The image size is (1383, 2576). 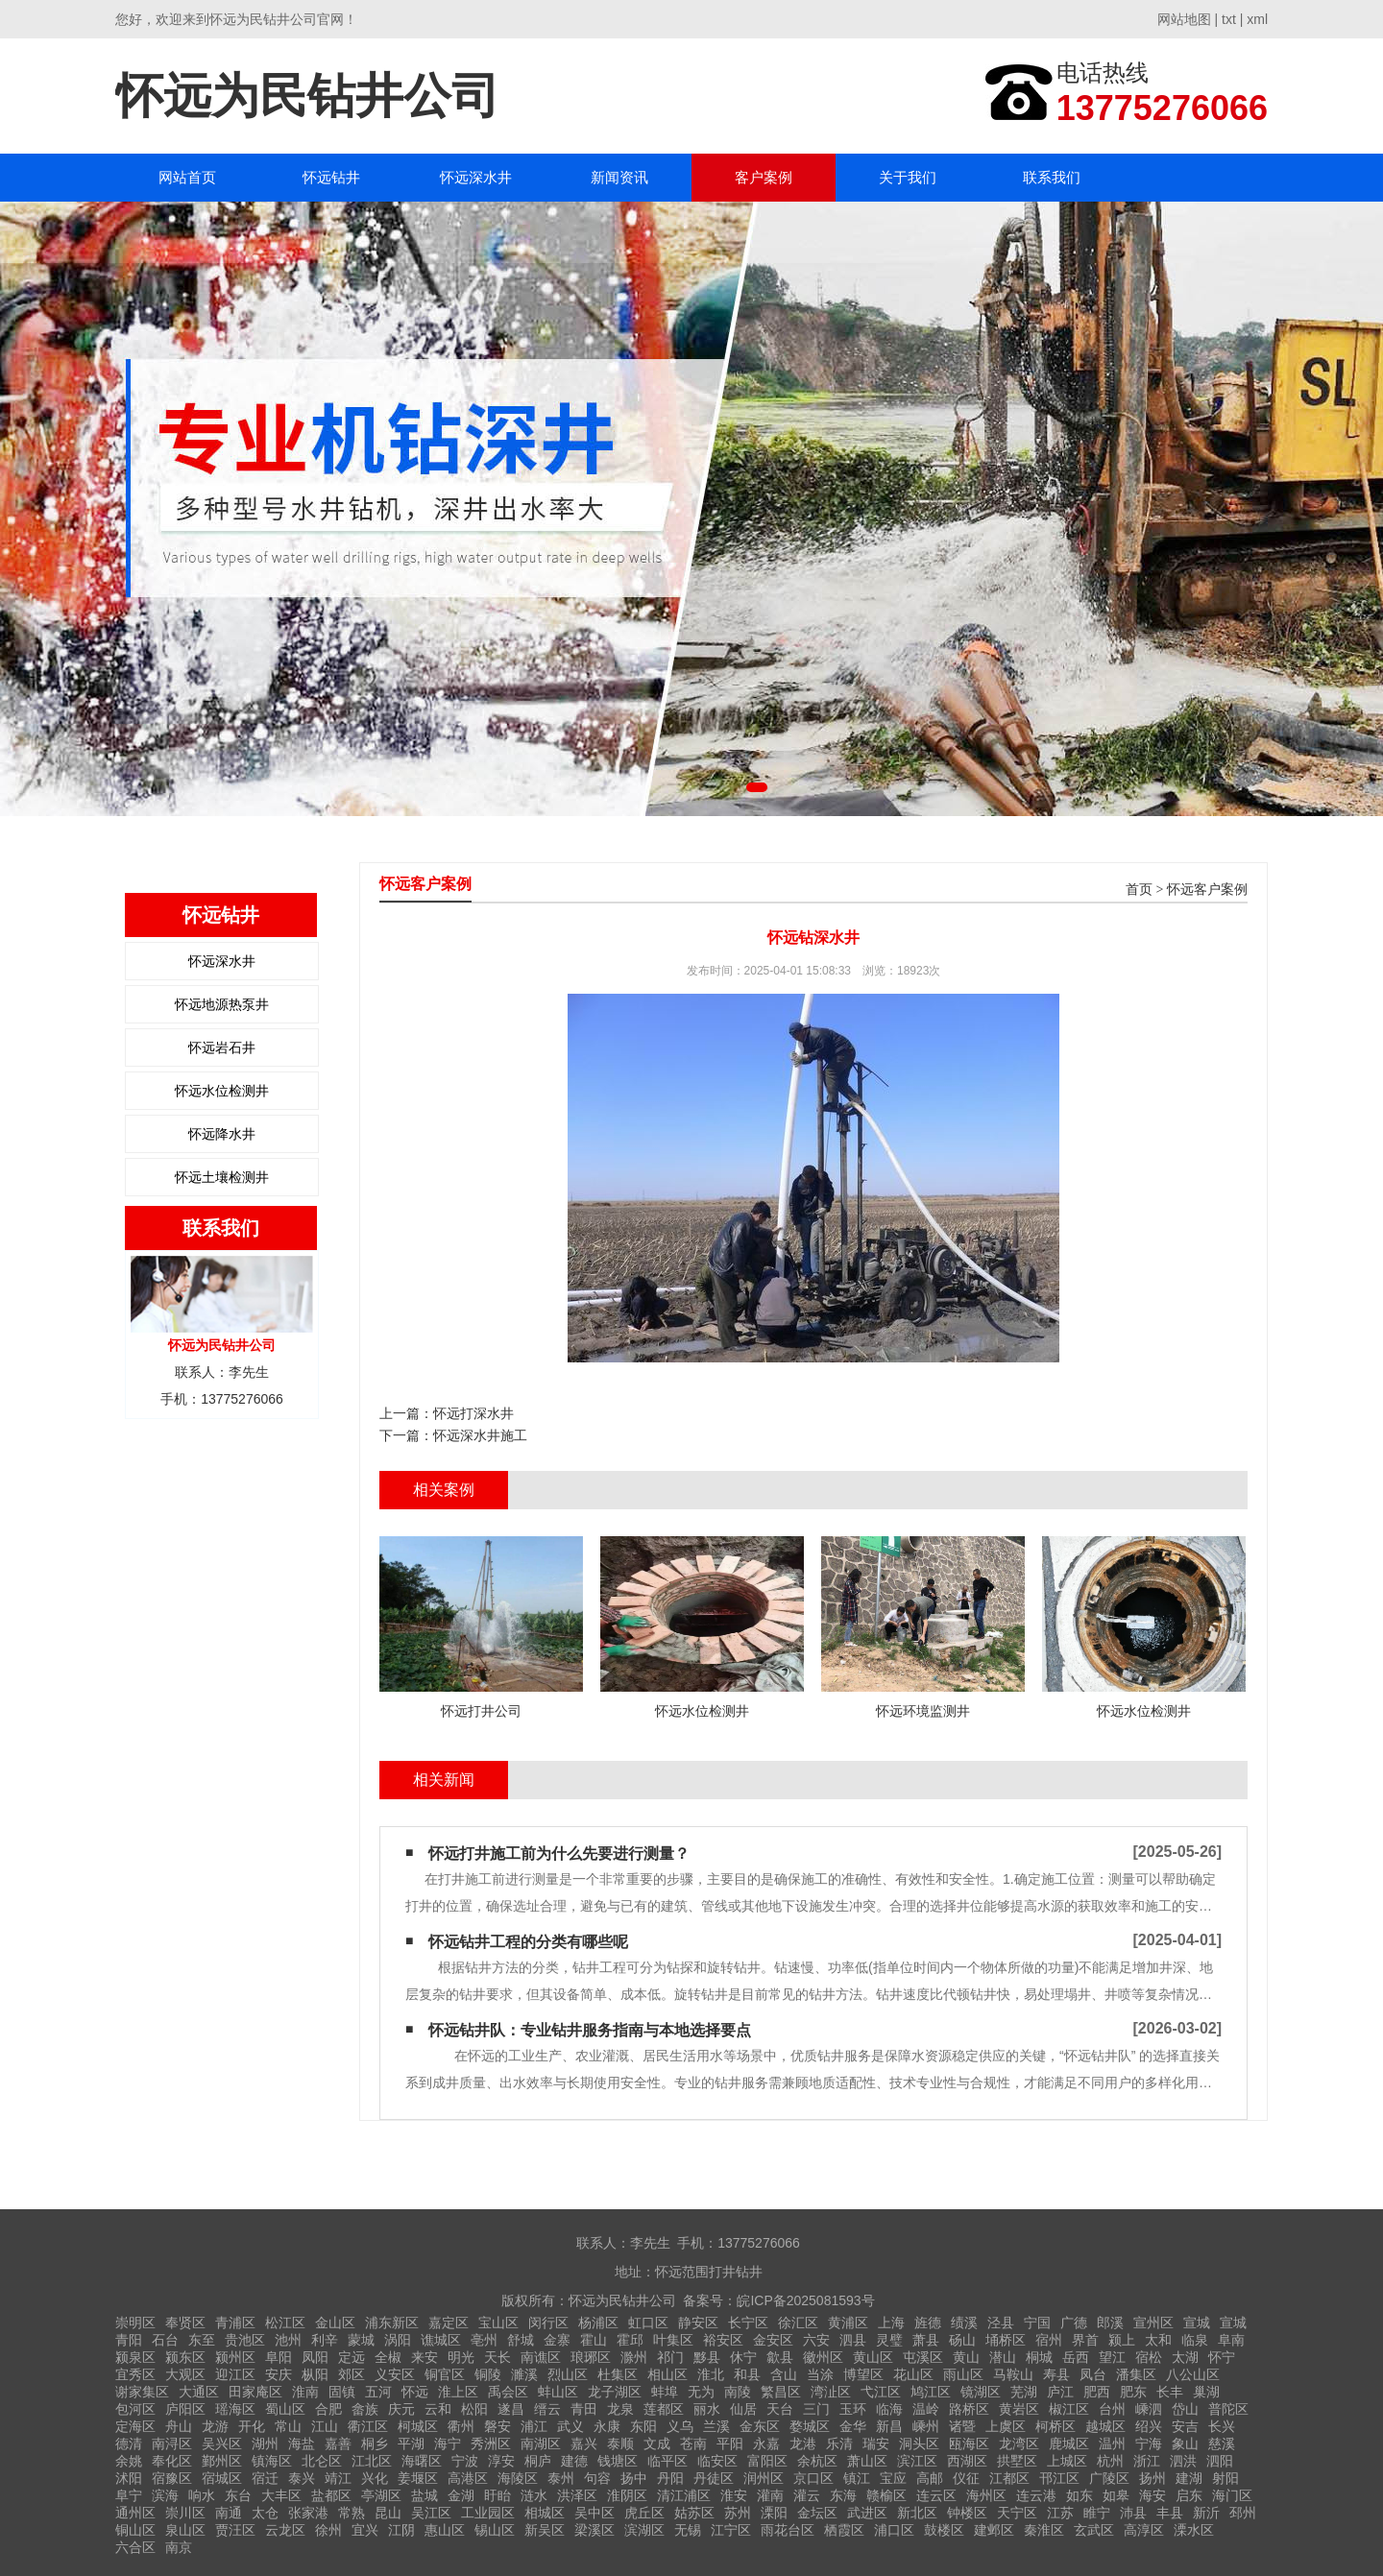 I want to click on 平阳, so click(x=729, y=2443).